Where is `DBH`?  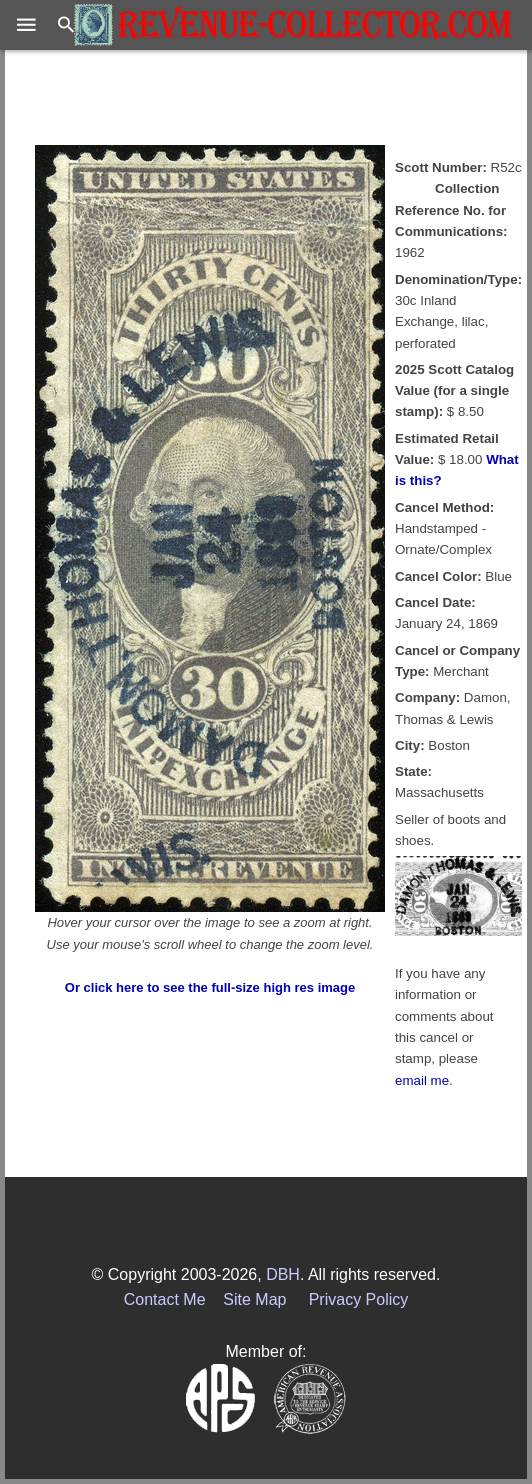
DBH is located at coordinates (283, 1274).